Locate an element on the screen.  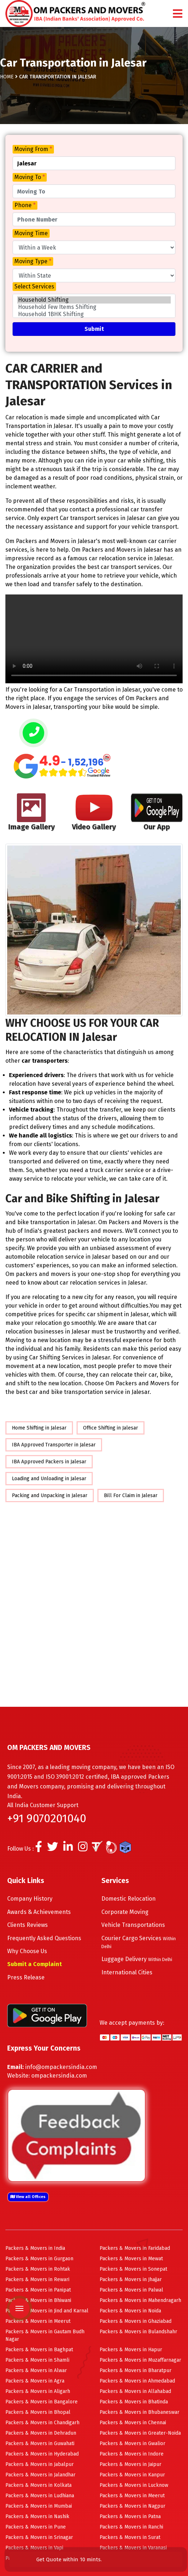
Packers & Movers in Agra is located at coordinates (34, 2381).